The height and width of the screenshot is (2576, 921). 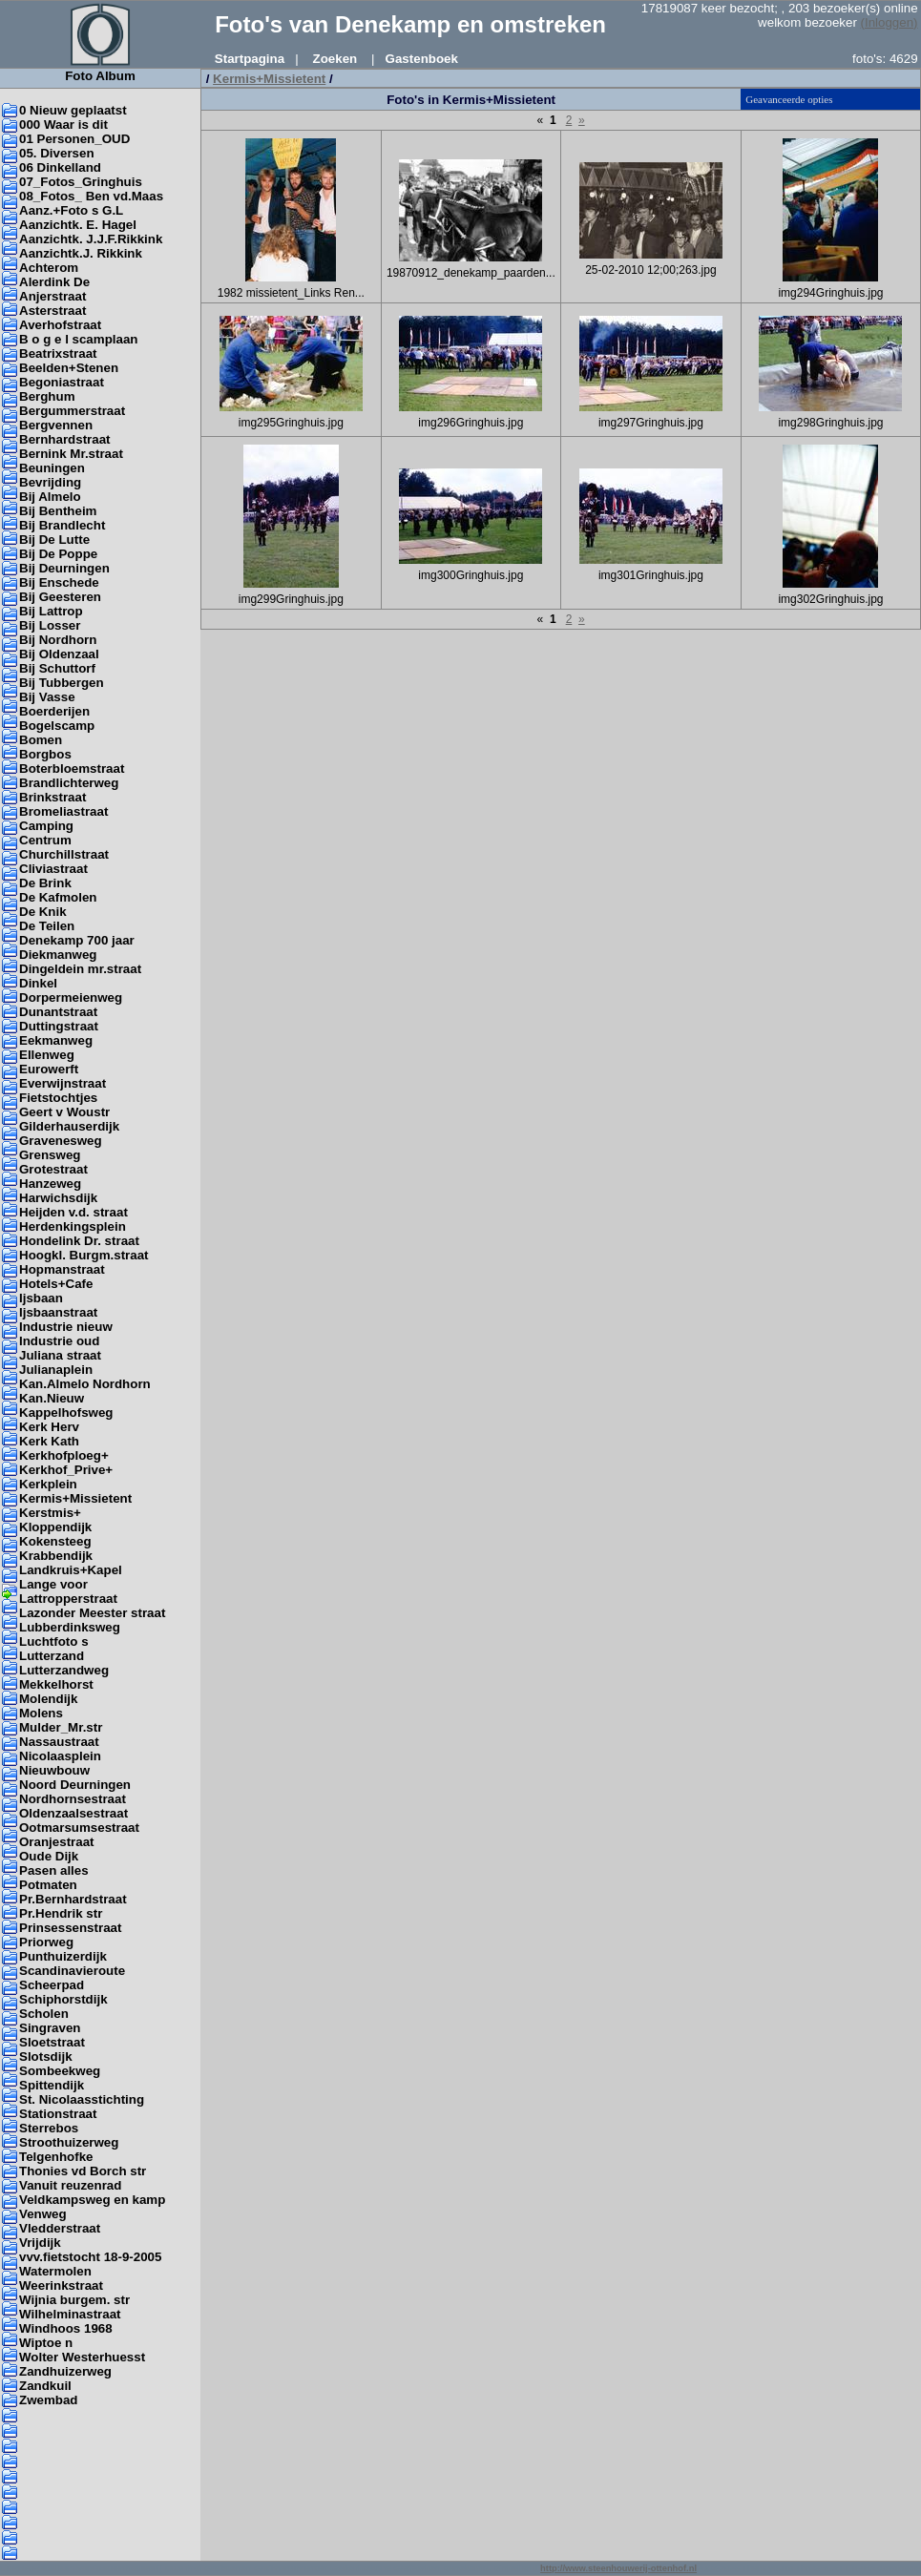 I want to click on Luchtfoto s, so click(x=54, y=1641).